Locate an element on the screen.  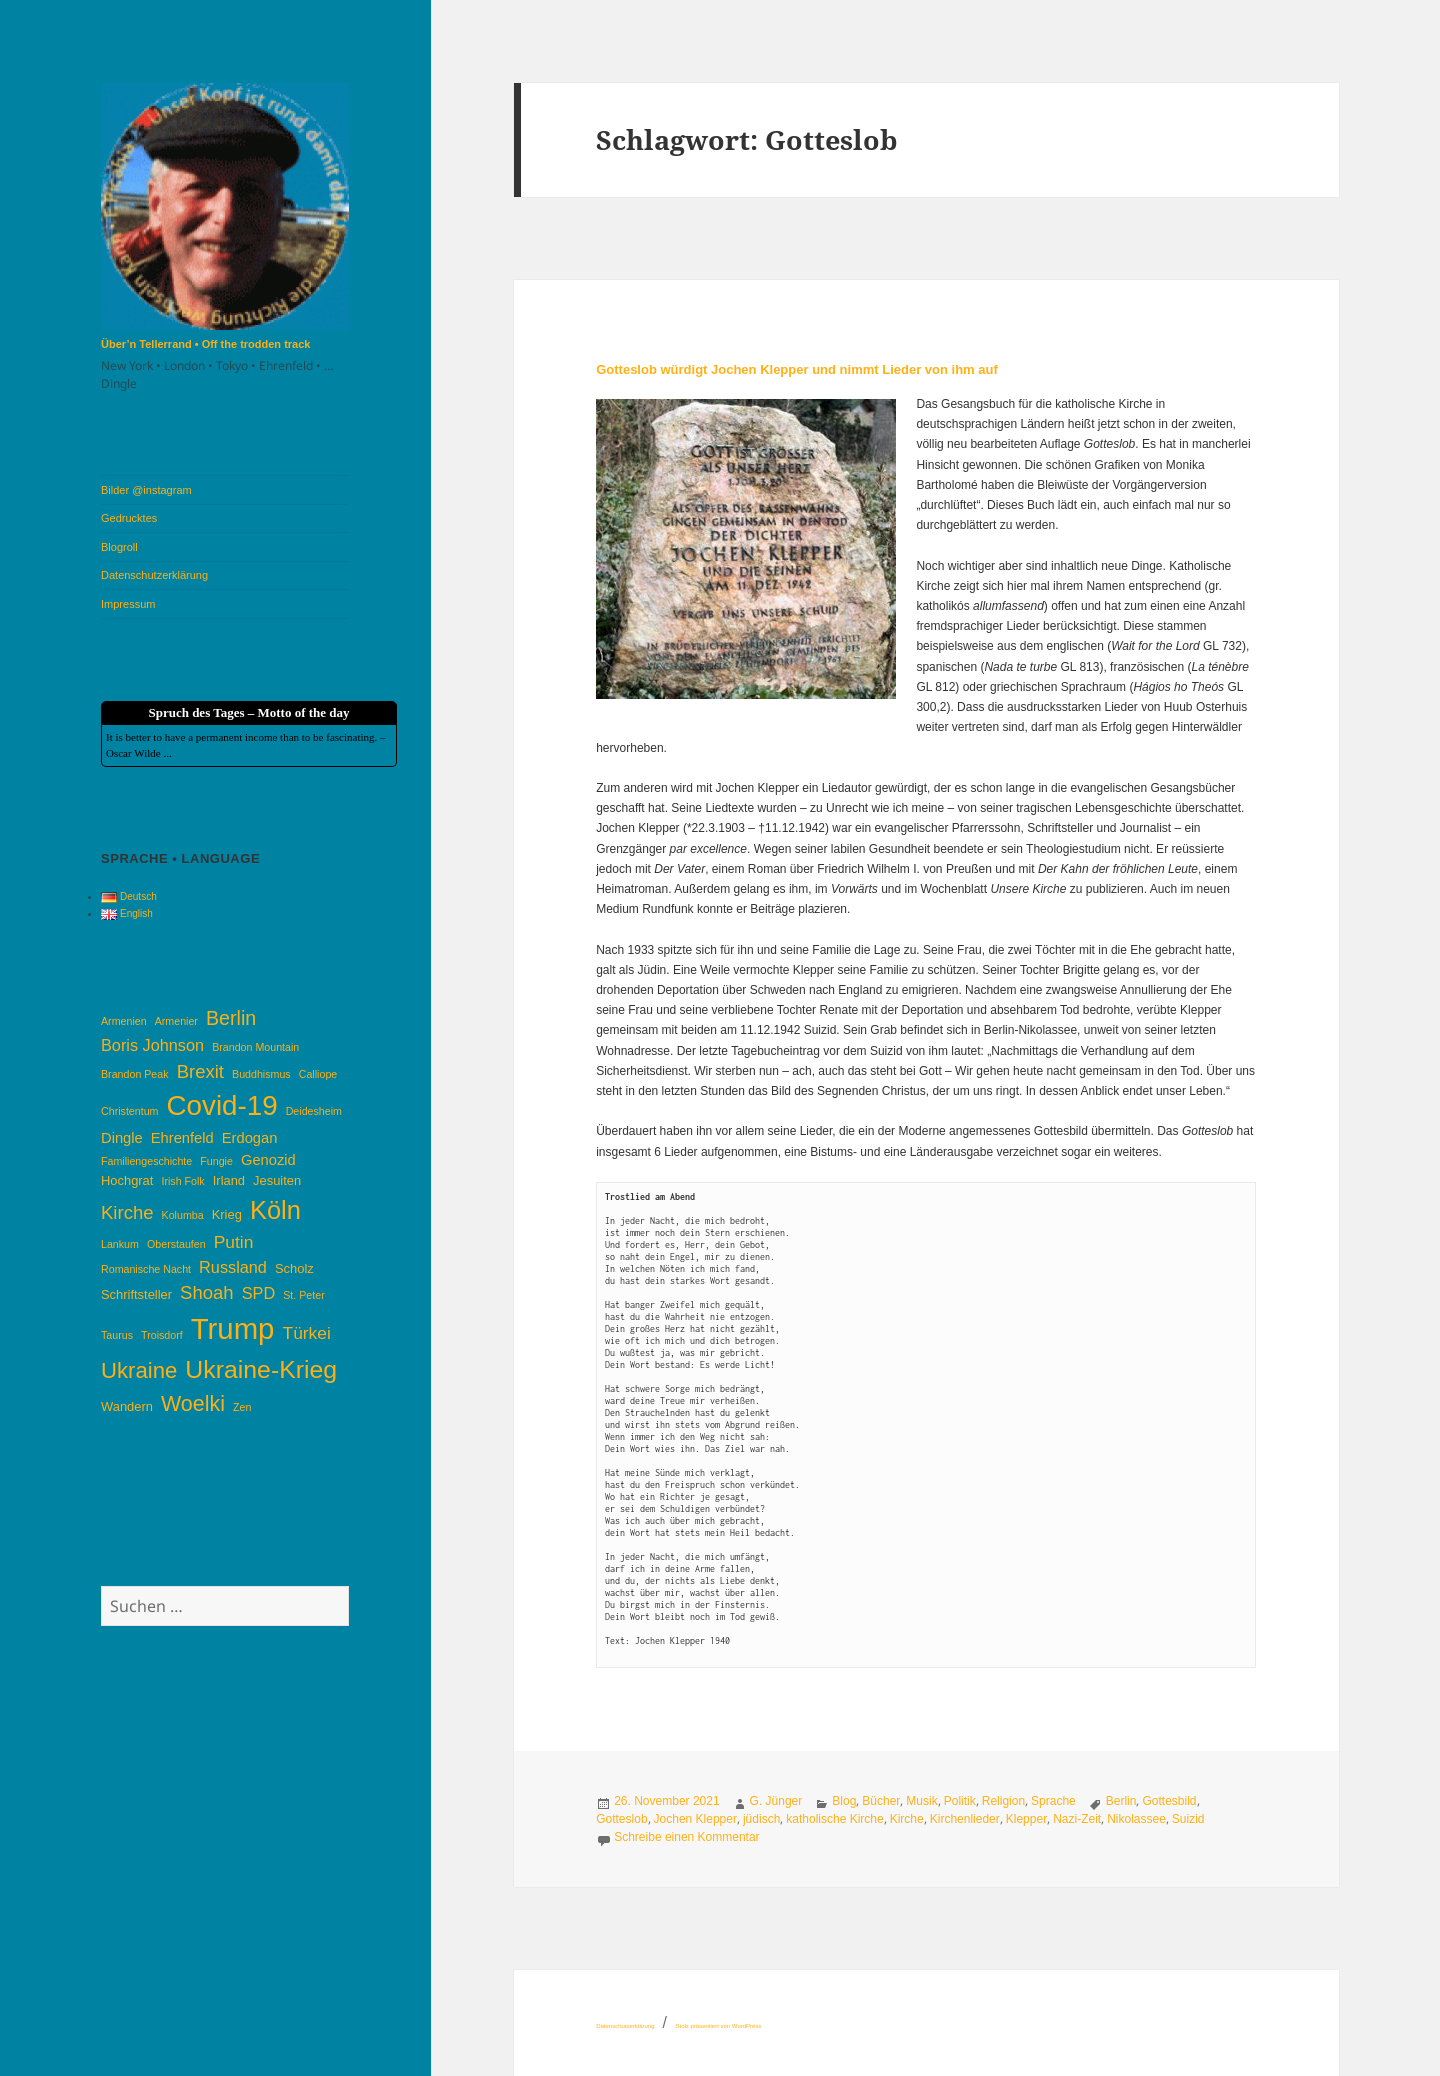
Blogroll is located at coordinates (119, 547).